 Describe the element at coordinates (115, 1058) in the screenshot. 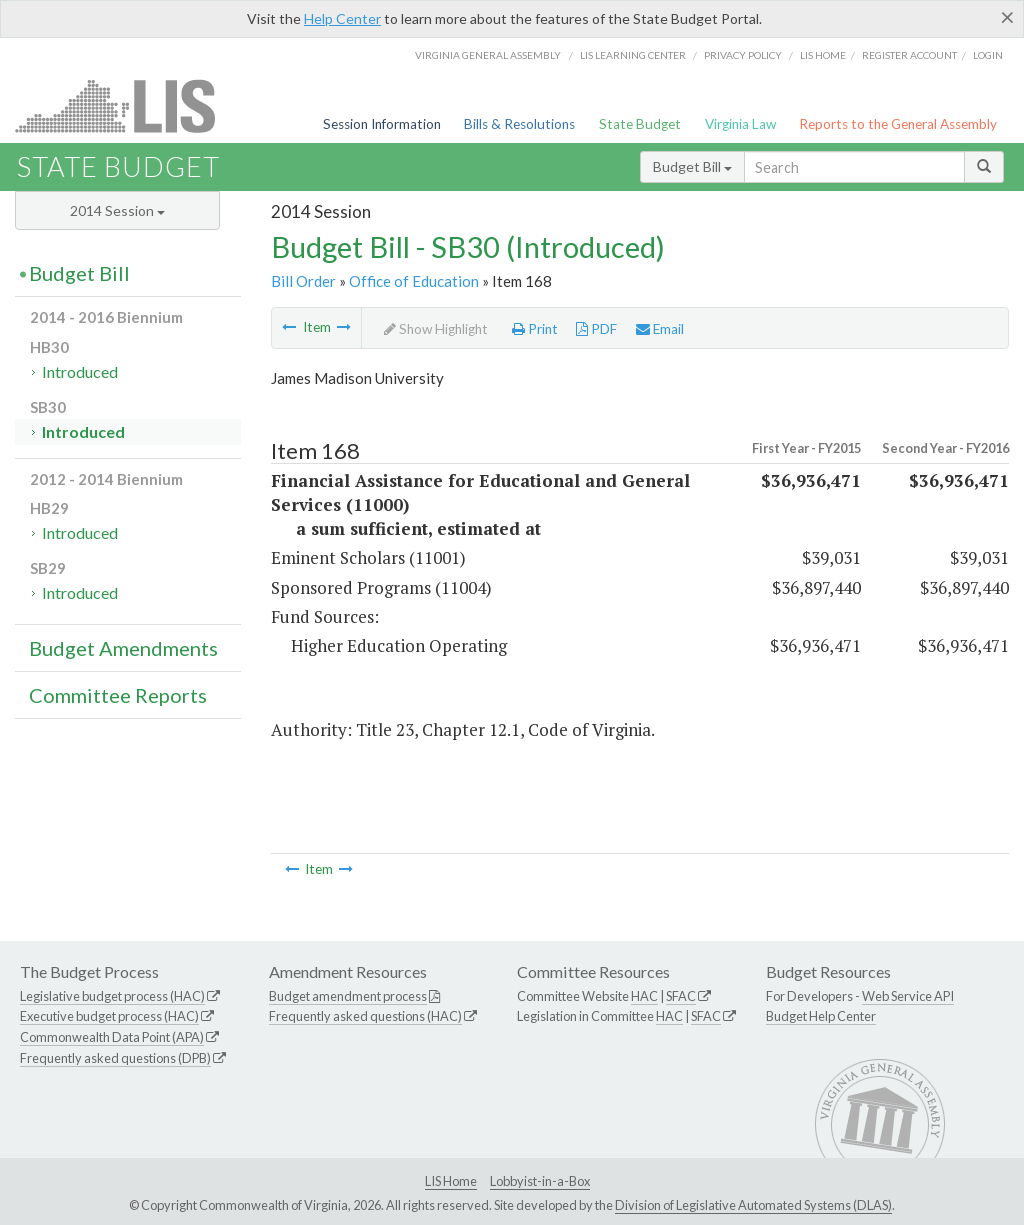

I see `Frequently asked questions (DPB)` at that location.